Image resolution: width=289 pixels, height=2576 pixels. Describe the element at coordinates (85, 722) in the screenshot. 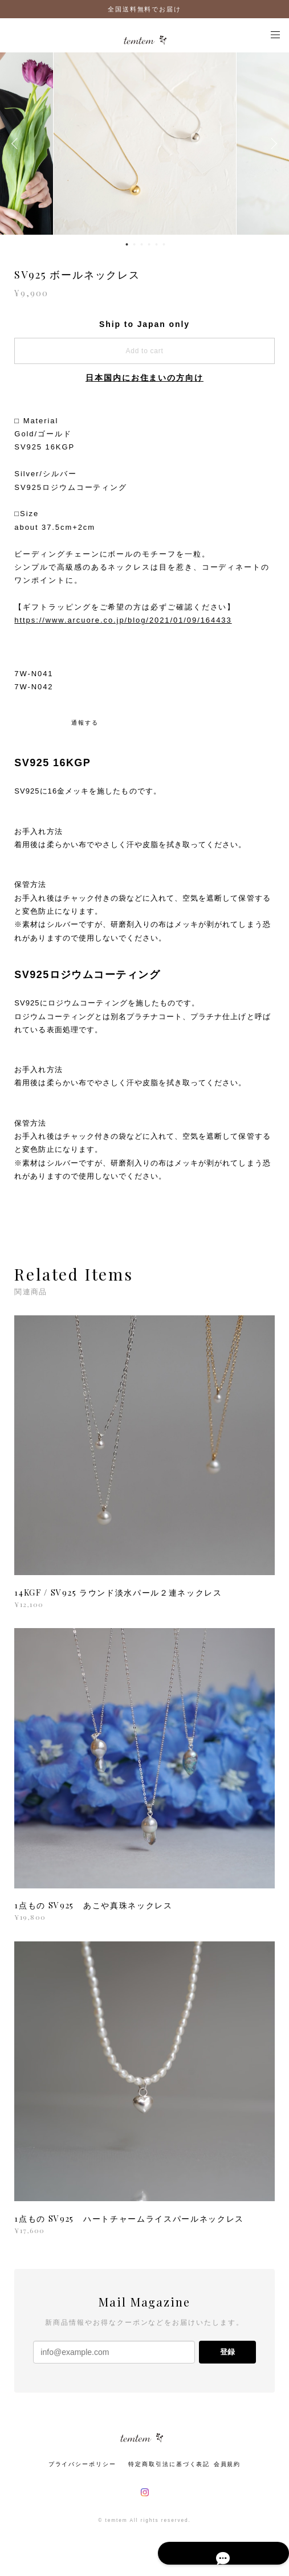

I see `通報する` at that location.